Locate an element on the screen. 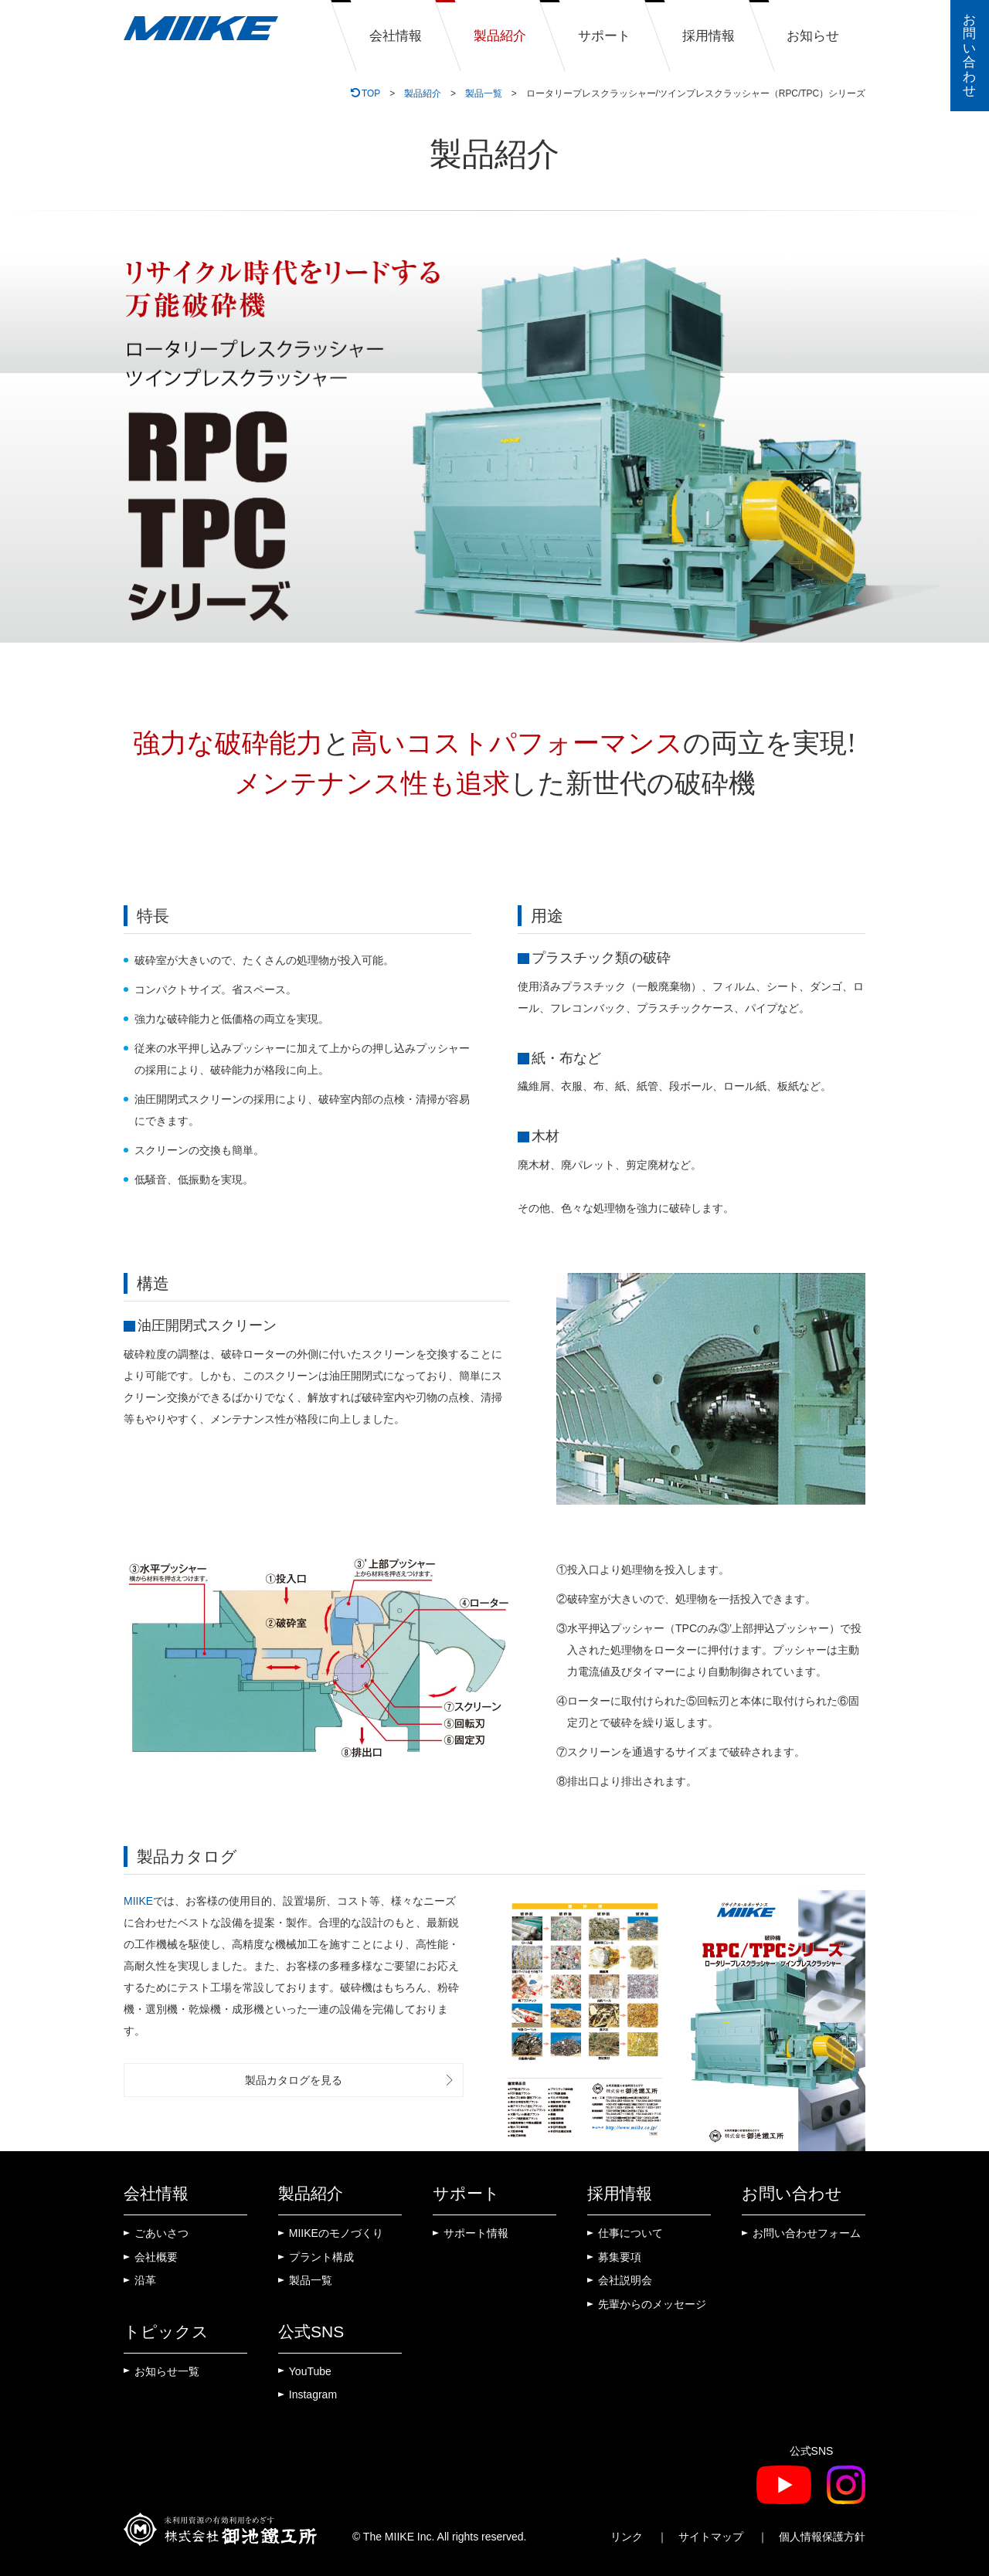 This screenshot has width=989, height=2576. お問い合わせフォーム is located at coordinates (807, 2233).